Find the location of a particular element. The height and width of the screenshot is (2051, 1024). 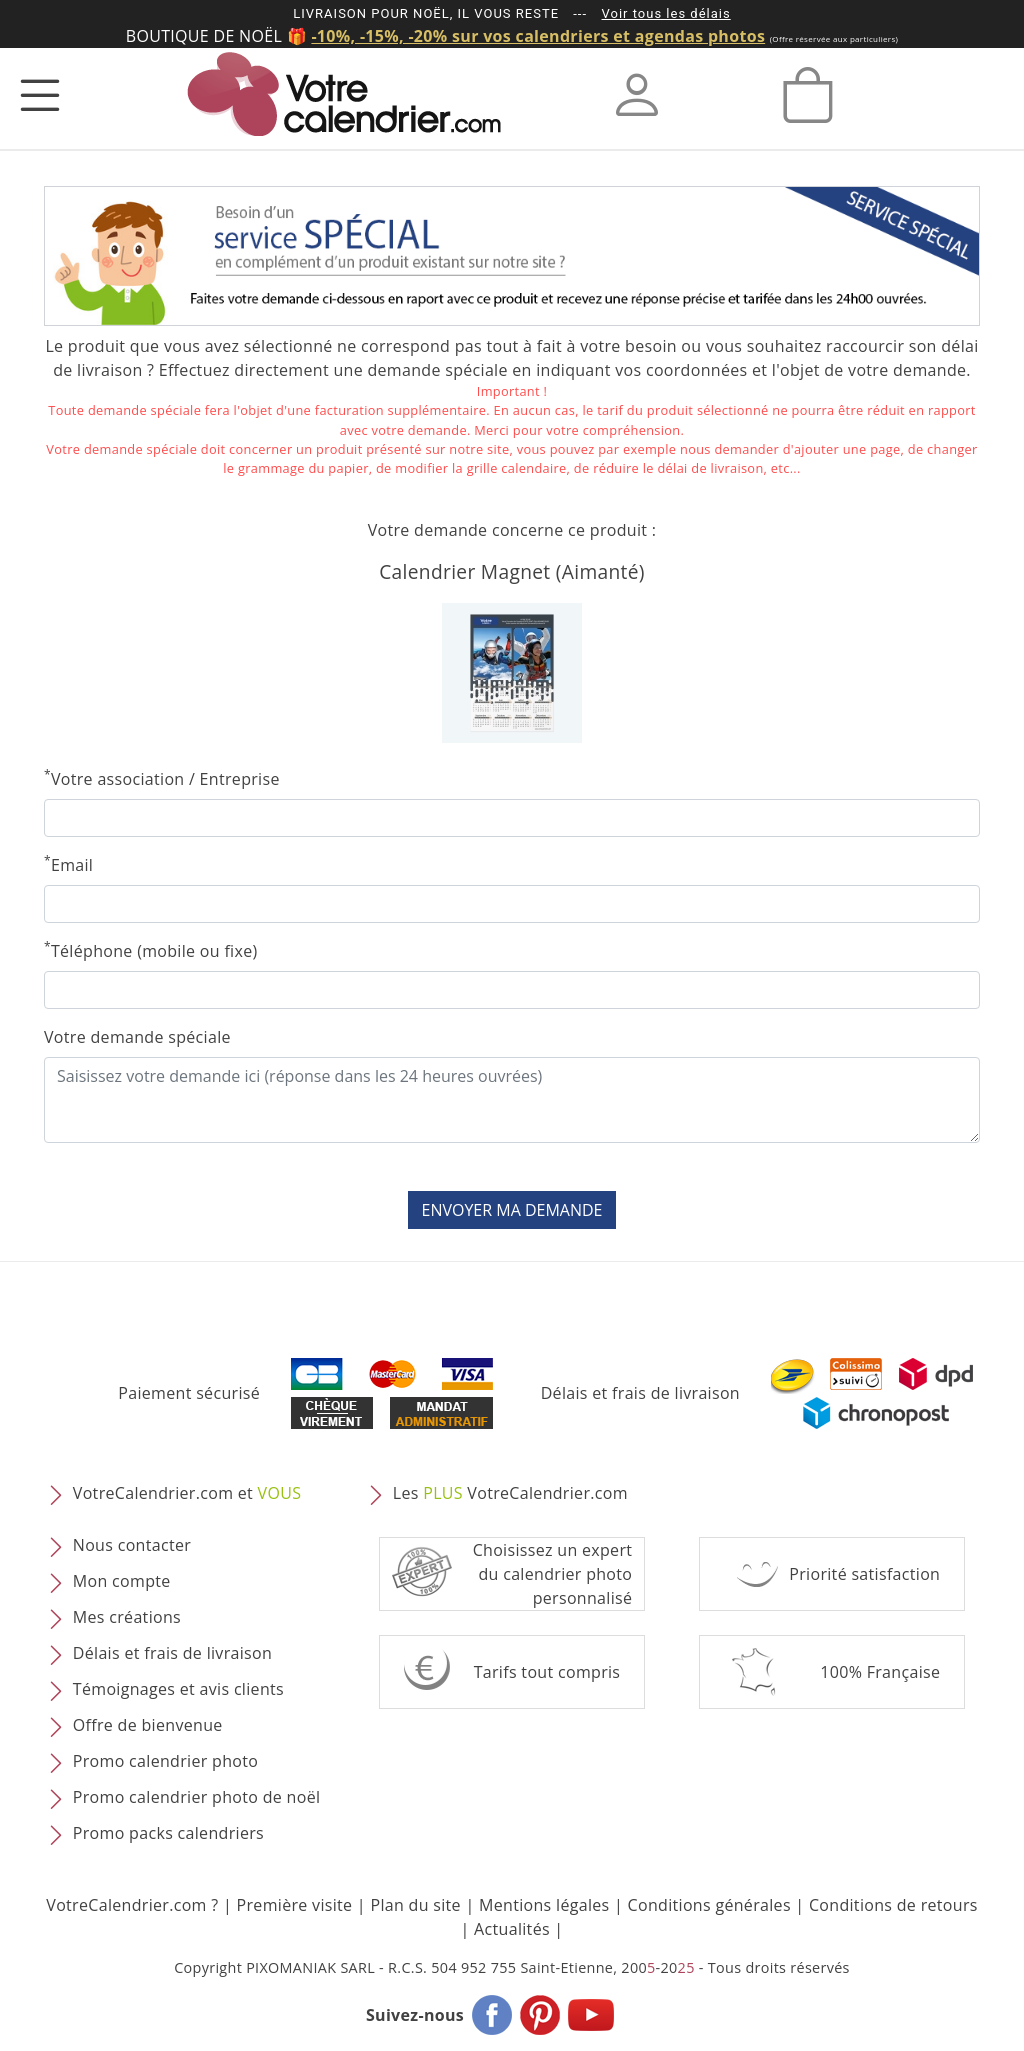

Mon compte is located at coordinates (122, 1581).